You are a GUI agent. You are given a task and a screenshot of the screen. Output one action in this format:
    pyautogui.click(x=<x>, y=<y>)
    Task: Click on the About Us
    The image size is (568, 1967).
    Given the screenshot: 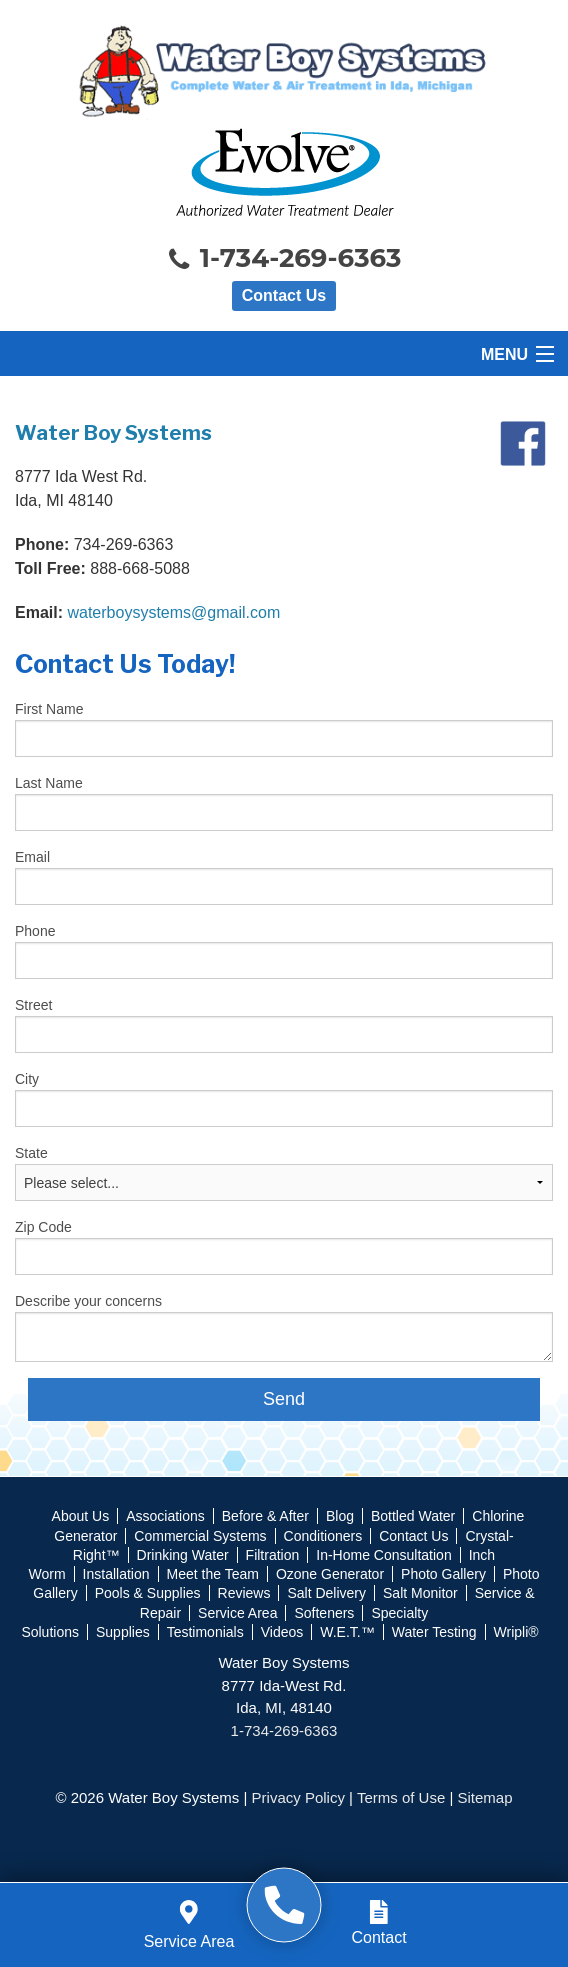 What is the action you would take?
    pyautogui.click(x=81, y=1516)
    